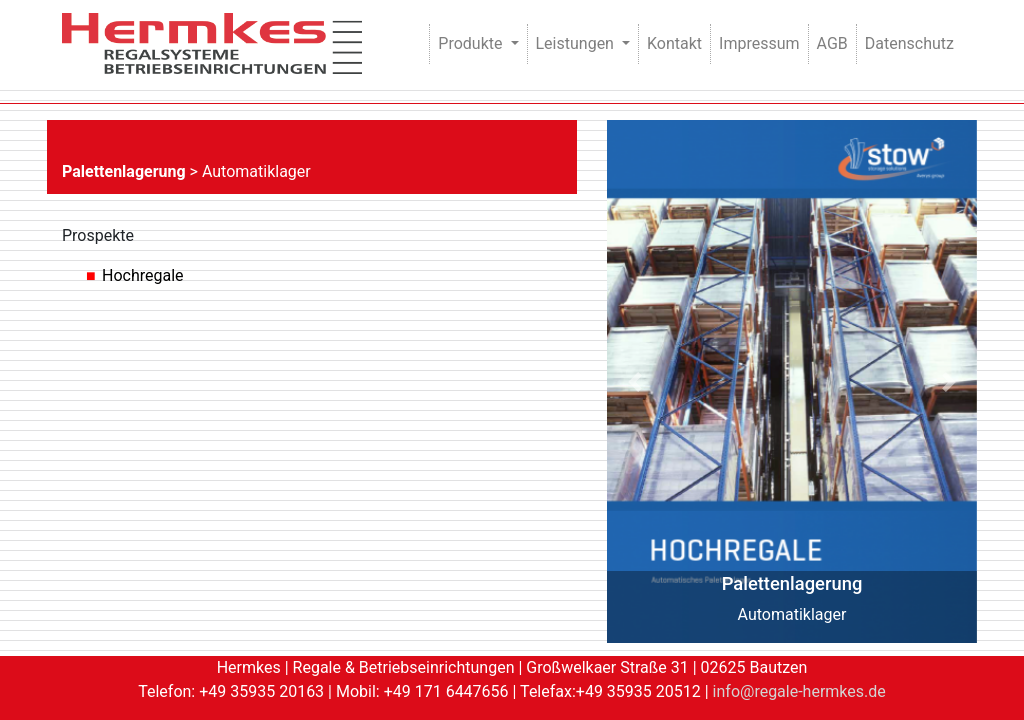  I want to click on Datenschutz, so click(909, 43).